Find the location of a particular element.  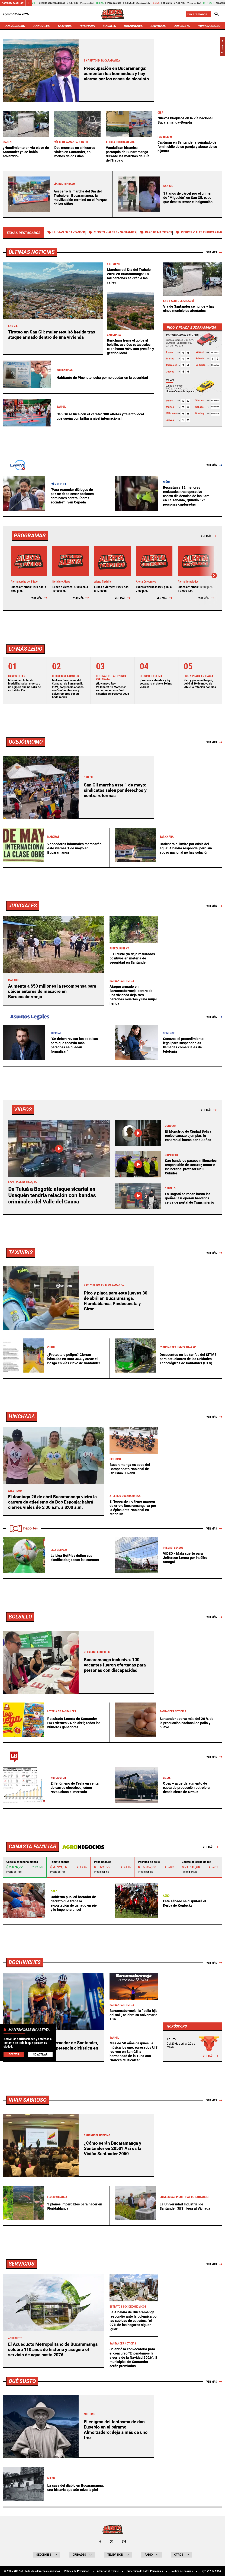

Conozca el procedimiento legal para suspender las llamadas comerciales de telefonía is located at coordinates (183, 1045).